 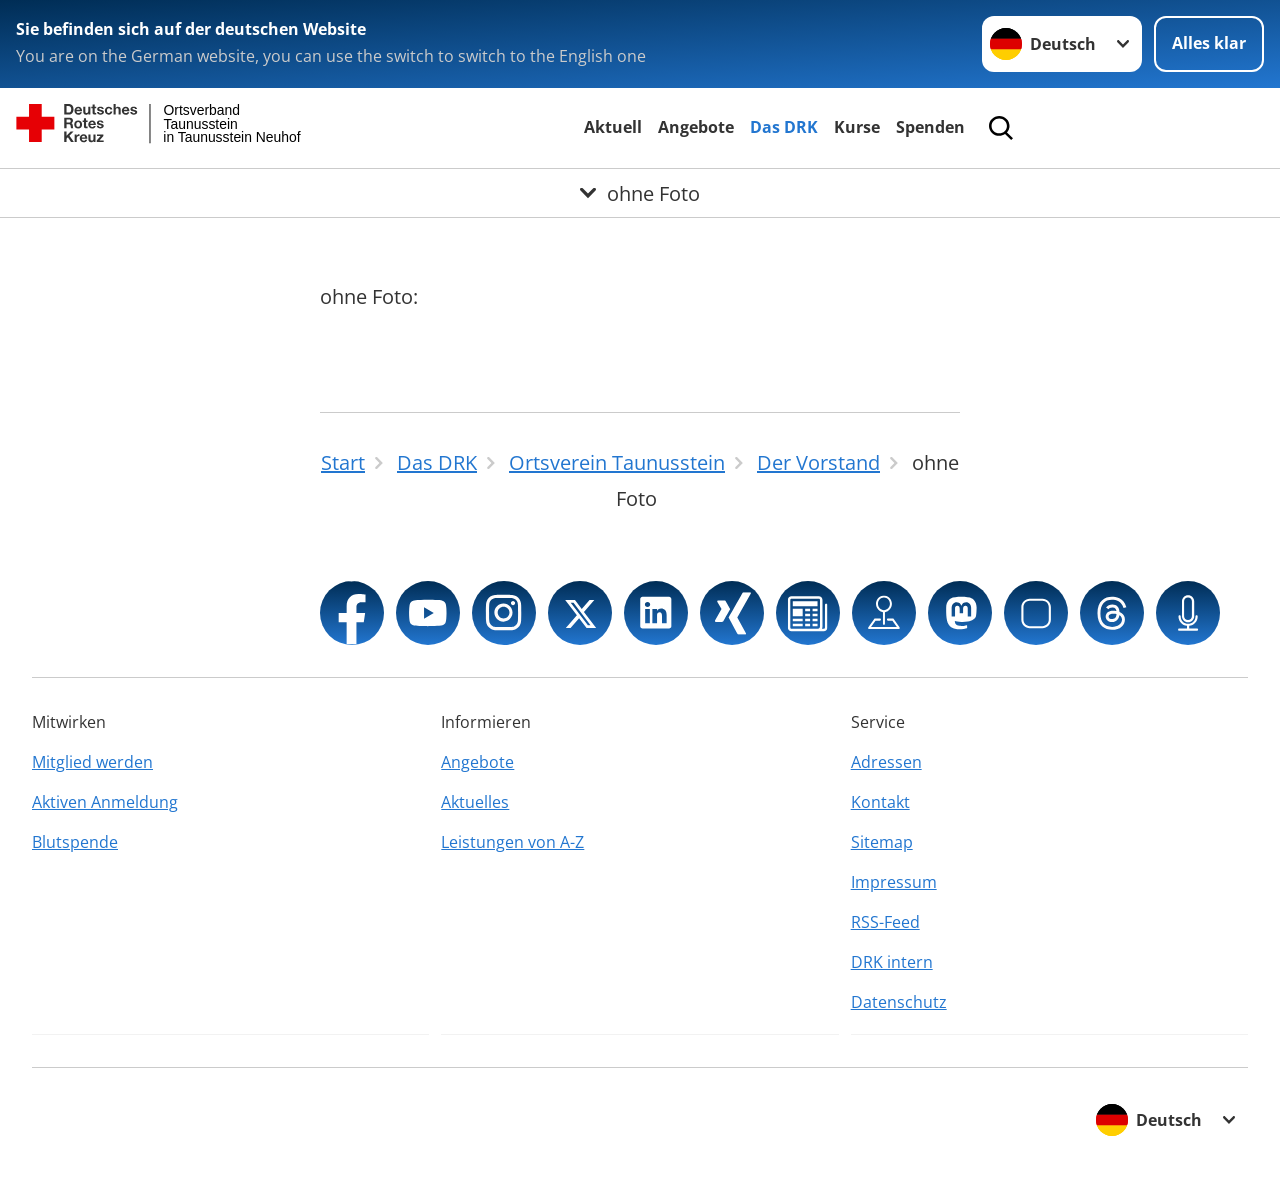 I want to click on Angebote, so click(x=696, y=127).